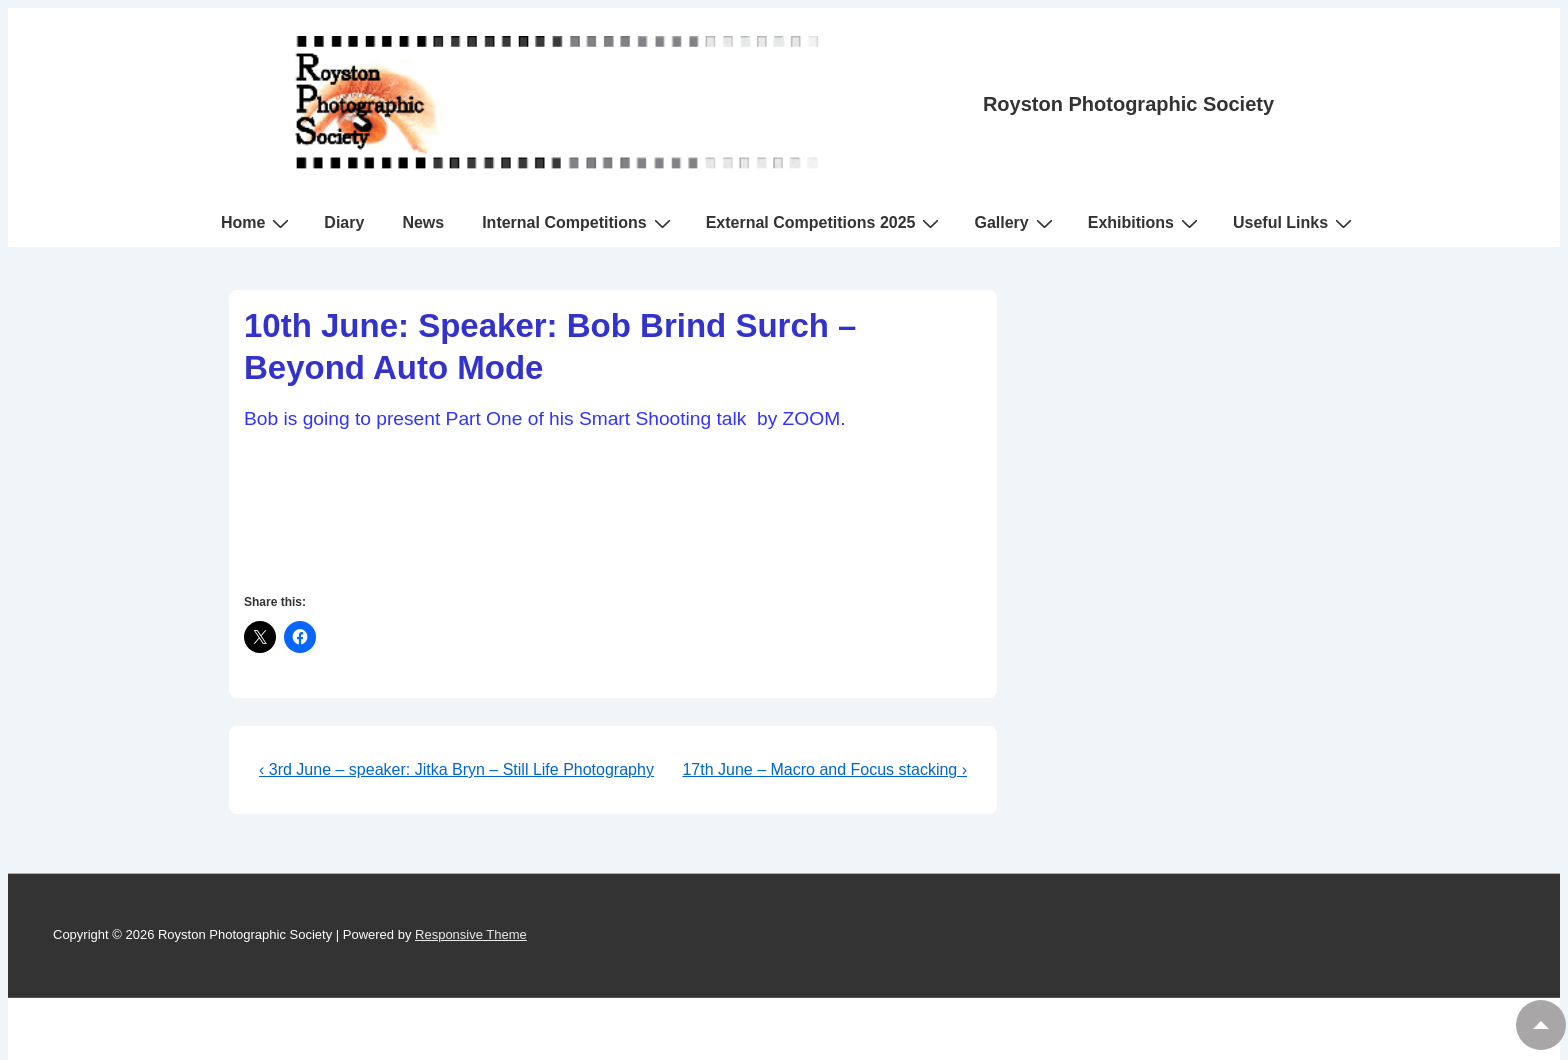 This screenshot has width=1568, height=1060. What do you see at coordinates (578, 223) in the screenshot?
I see `Internal Competitions` at bounding box center [578, 223].